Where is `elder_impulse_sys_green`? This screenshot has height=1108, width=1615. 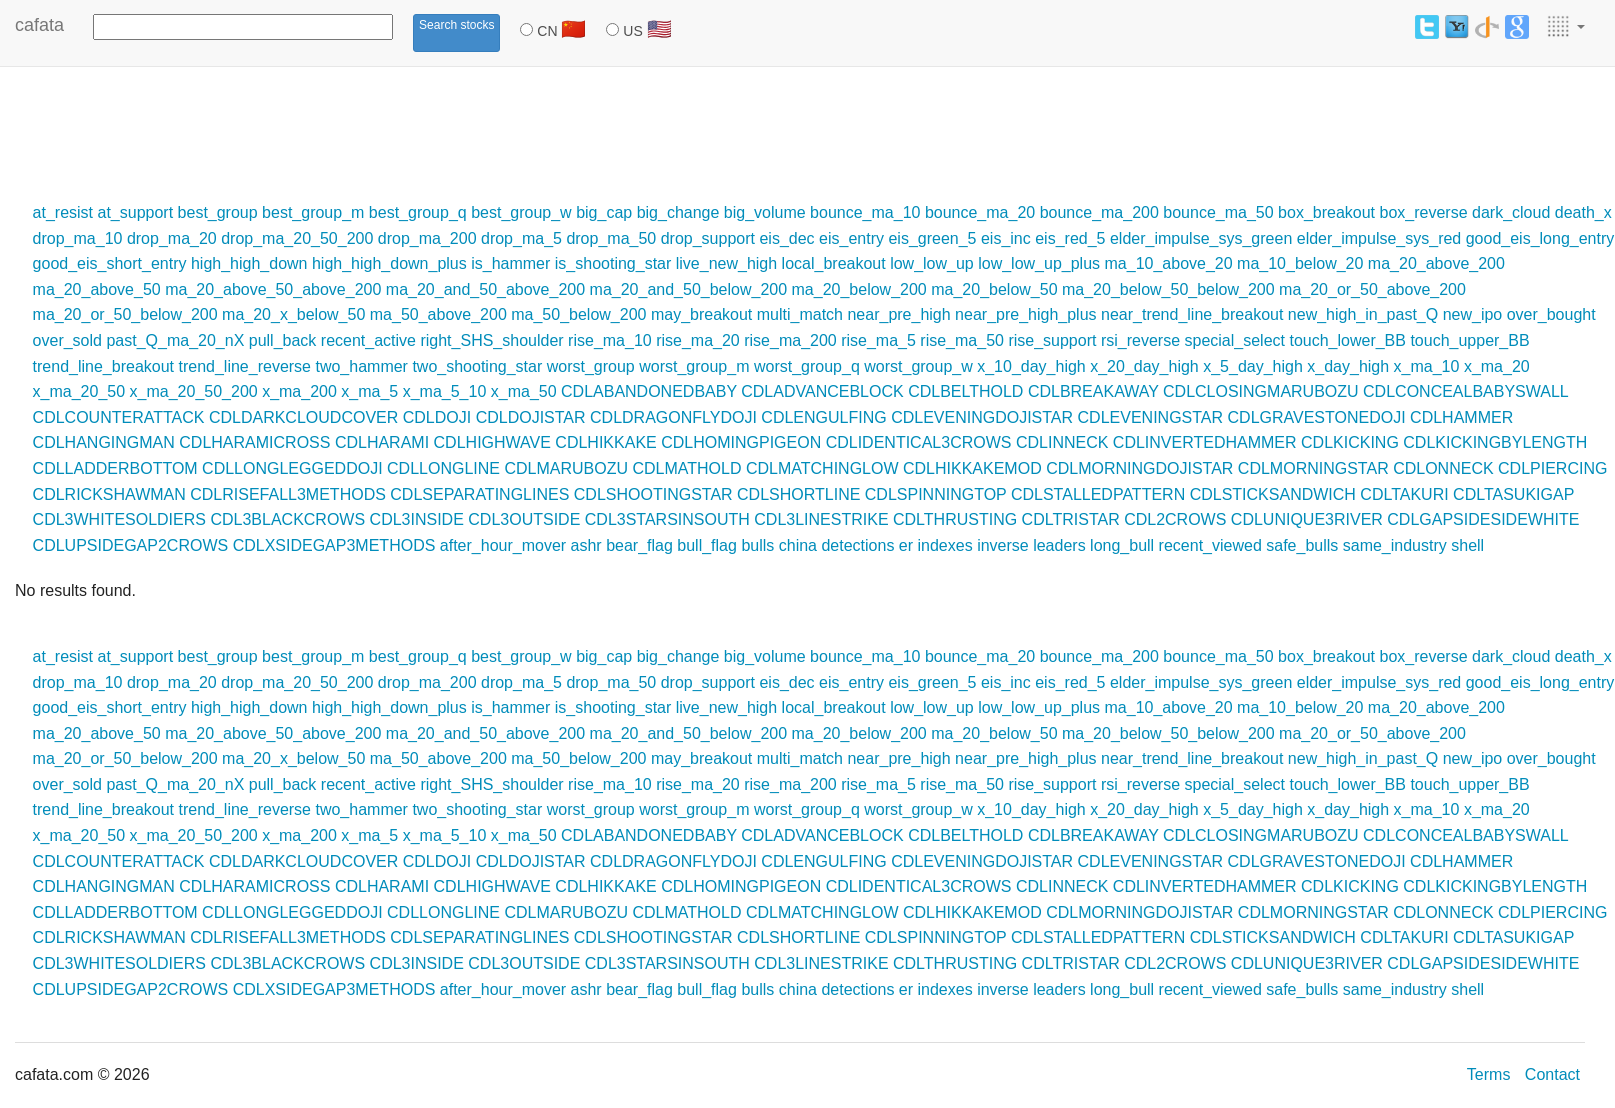 elder_impulse_sys_green is located at coordinates (1201, 238).